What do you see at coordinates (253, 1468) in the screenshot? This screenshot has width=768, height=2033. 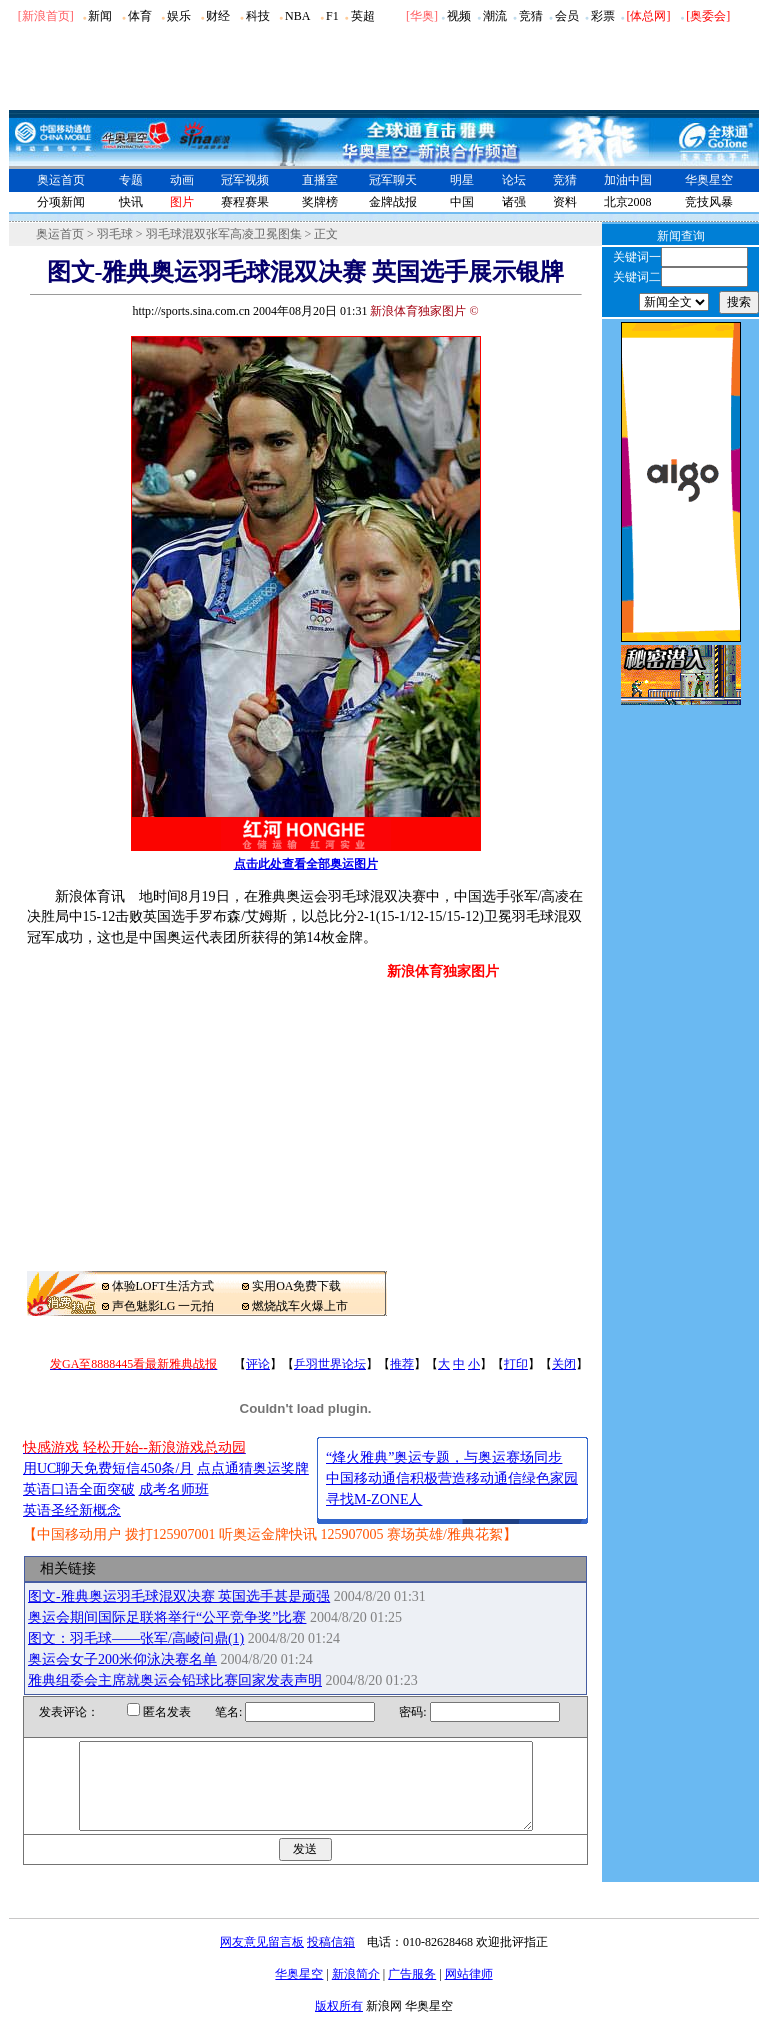 I see `点点通猜奥运奖牌` at bounding box center [253, 1468].